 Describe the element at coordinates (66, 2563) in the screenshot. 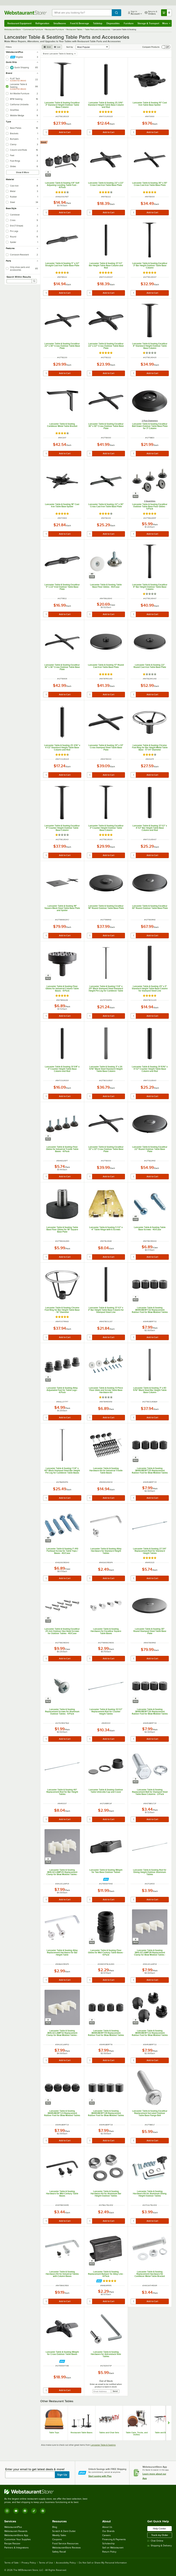

I see `Accessibility Policy` at that location.